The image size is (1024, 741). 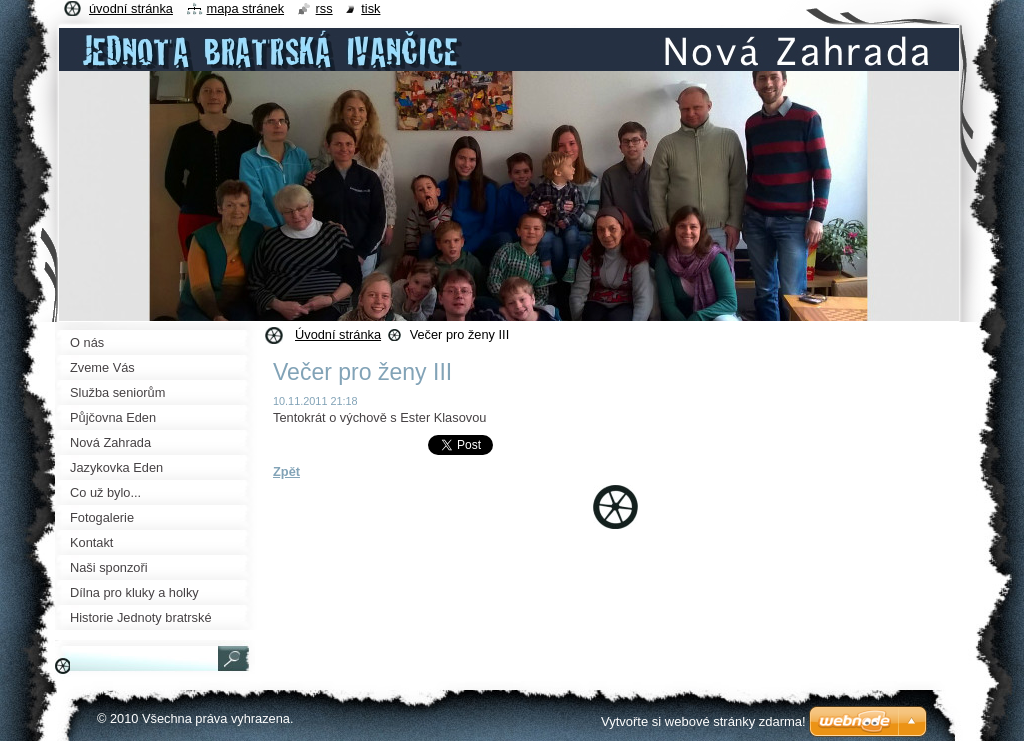 I want to click on Zpět, so click(x=286, y=471).